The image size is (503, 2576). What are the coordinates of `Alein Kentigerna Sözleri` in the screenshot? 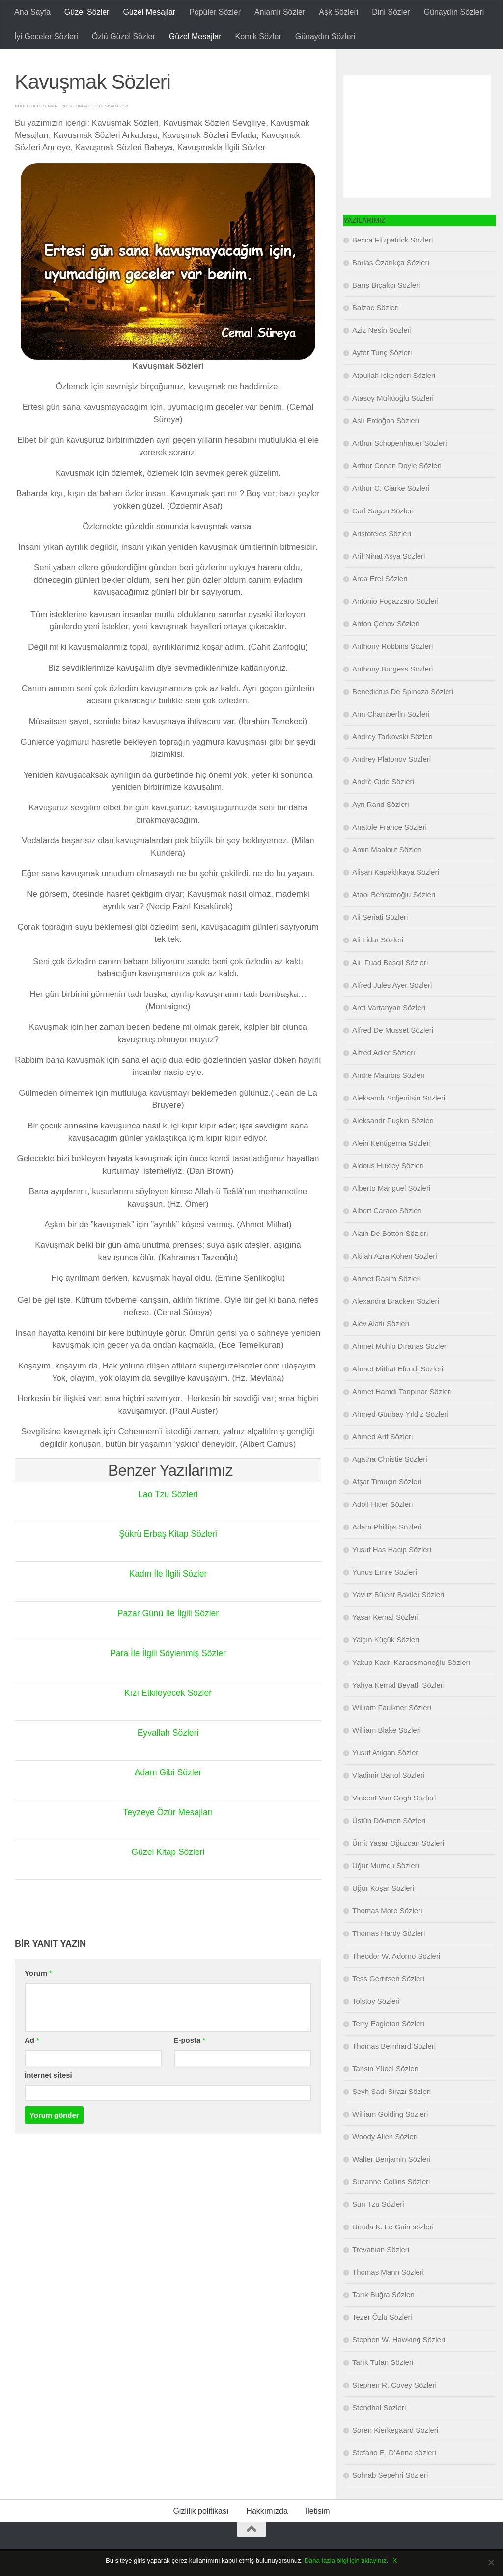 It's located at (391, 1167).